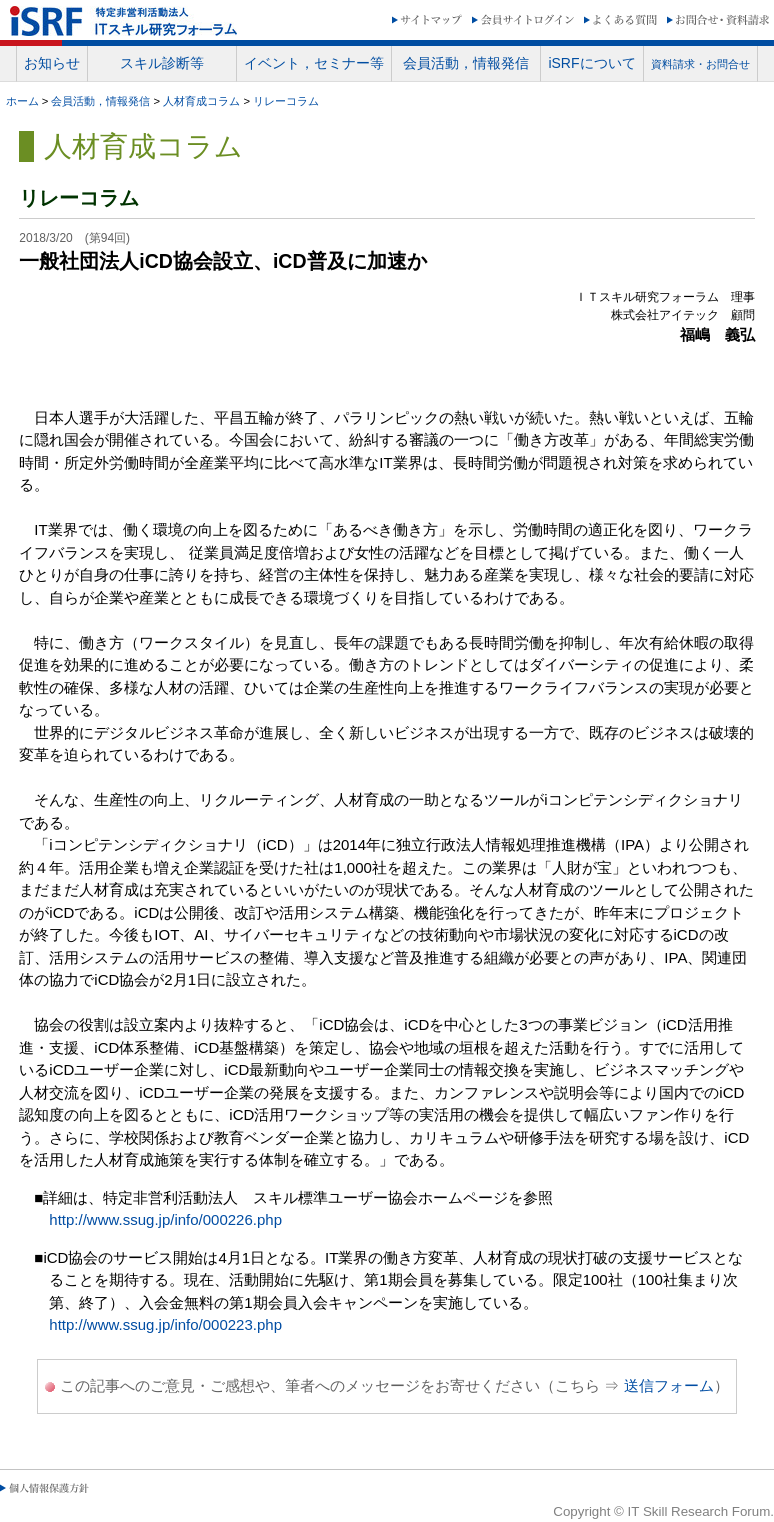 This screenshot has width=774, height=1522. I want to click on ホーム, so click(22, 101).